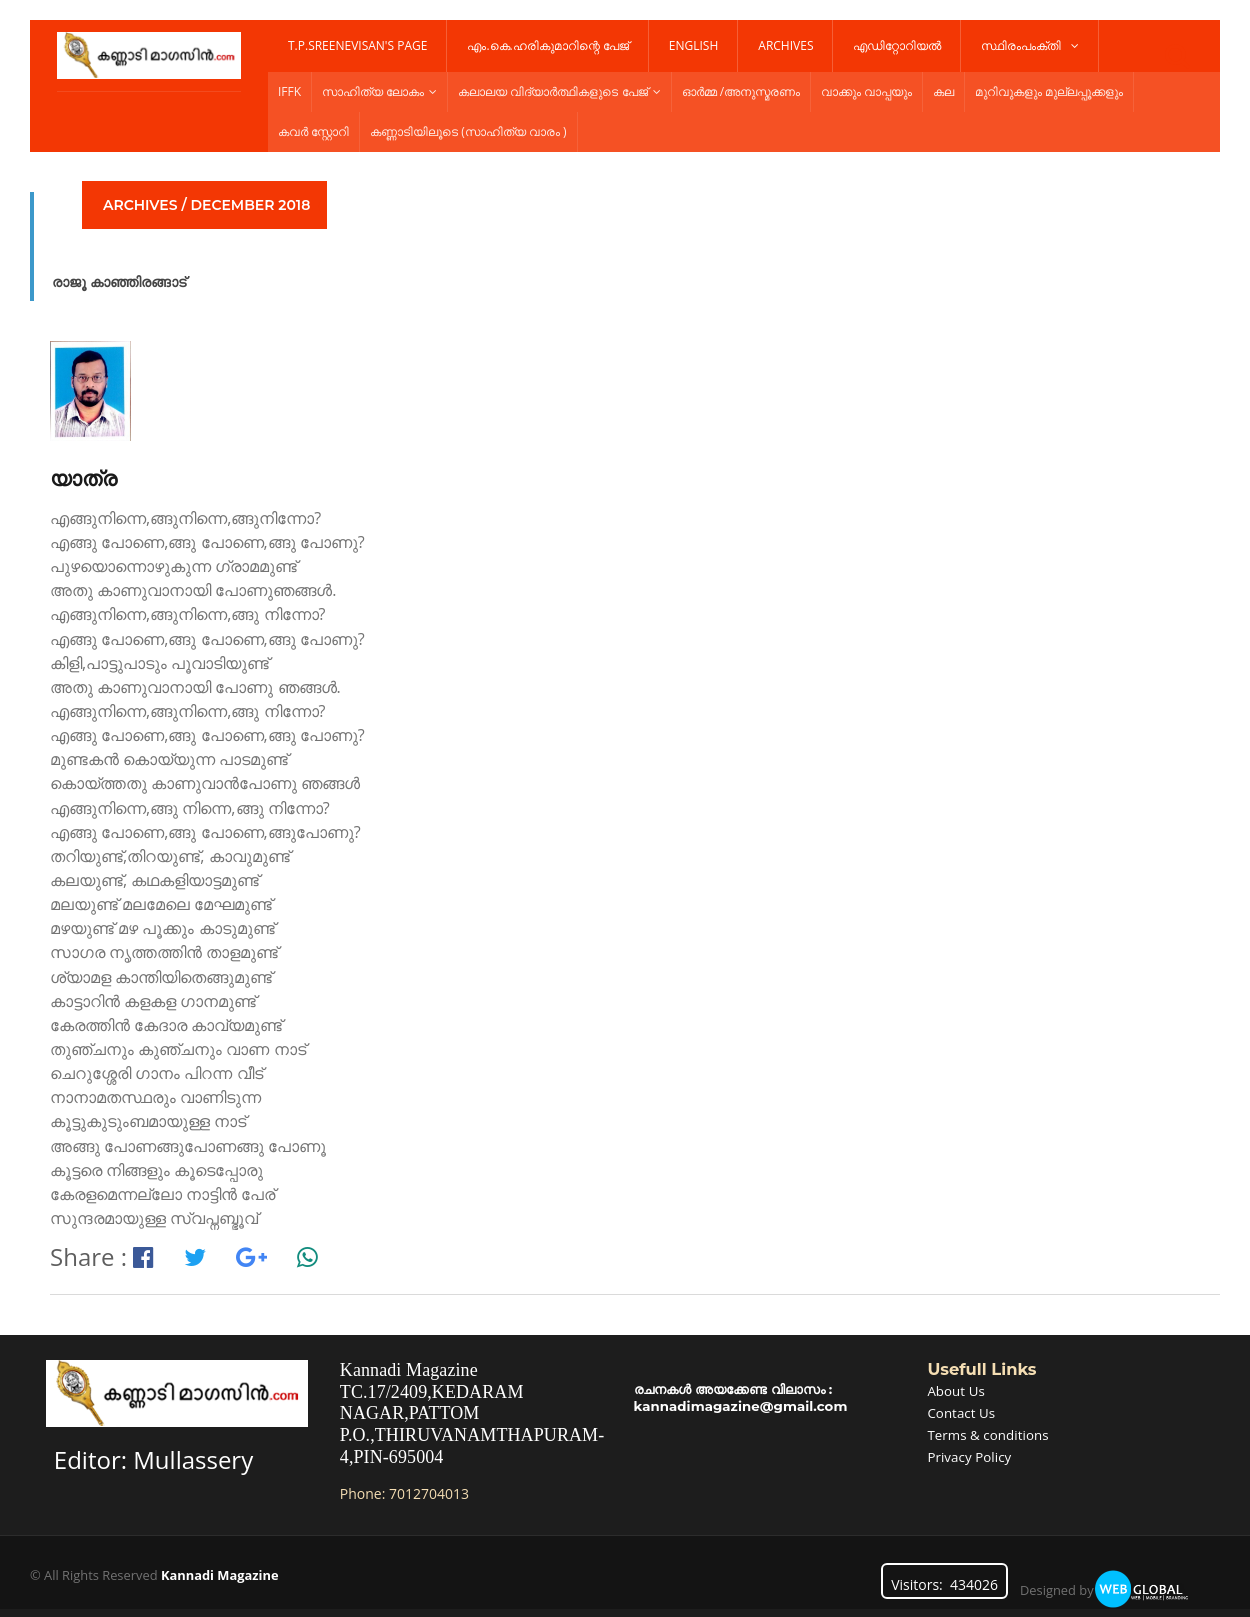 This screenshot has height=1617, width=1250. Describe the element at coordinates (962, 1411) in the screenshot. I see `Contact Us` at that location.